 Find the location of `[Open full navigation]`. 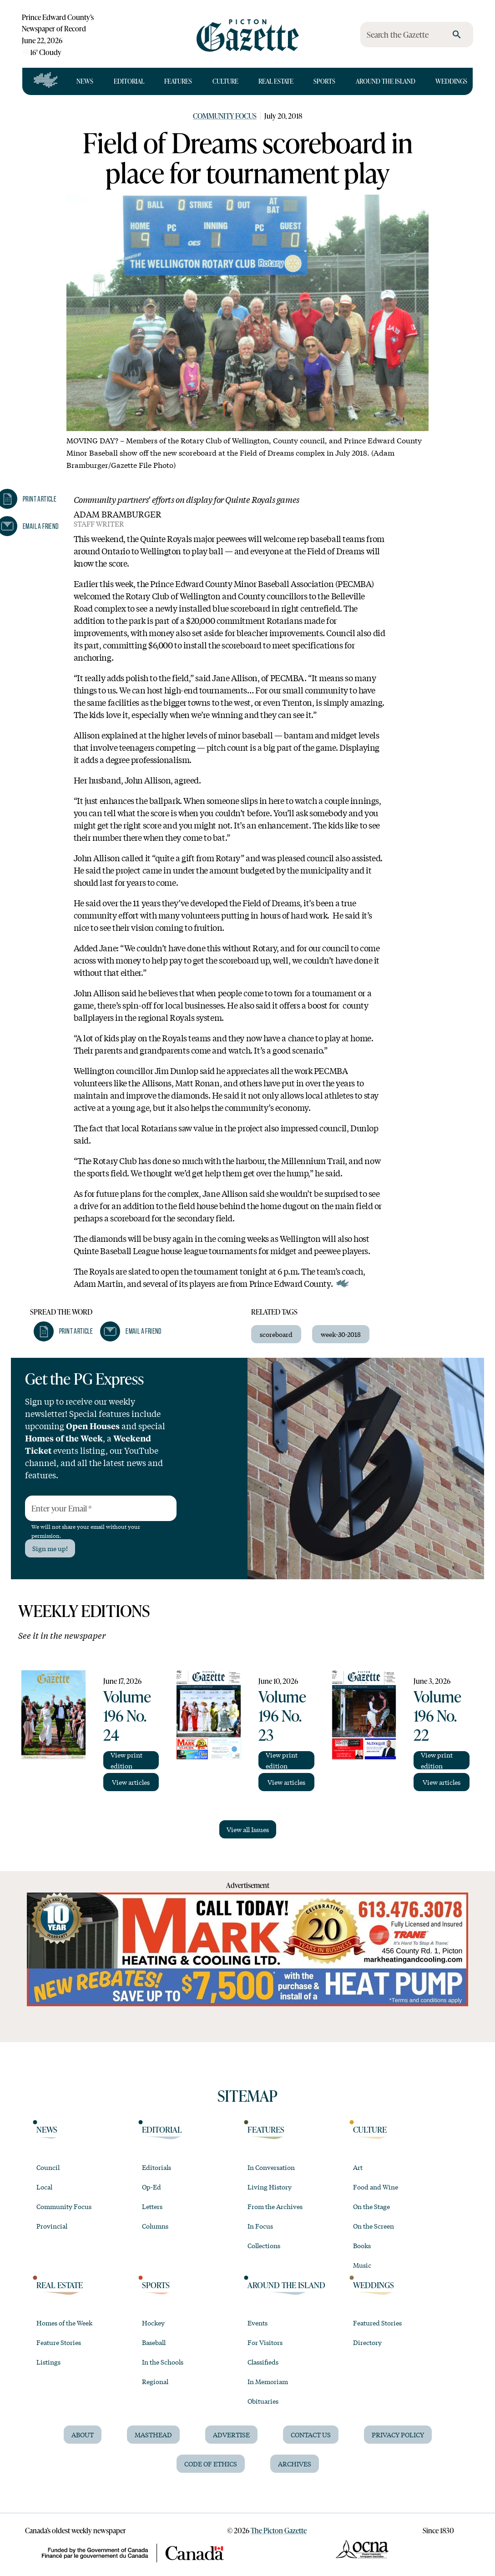

[Open full navigation] is located at coordinates (46, 81).